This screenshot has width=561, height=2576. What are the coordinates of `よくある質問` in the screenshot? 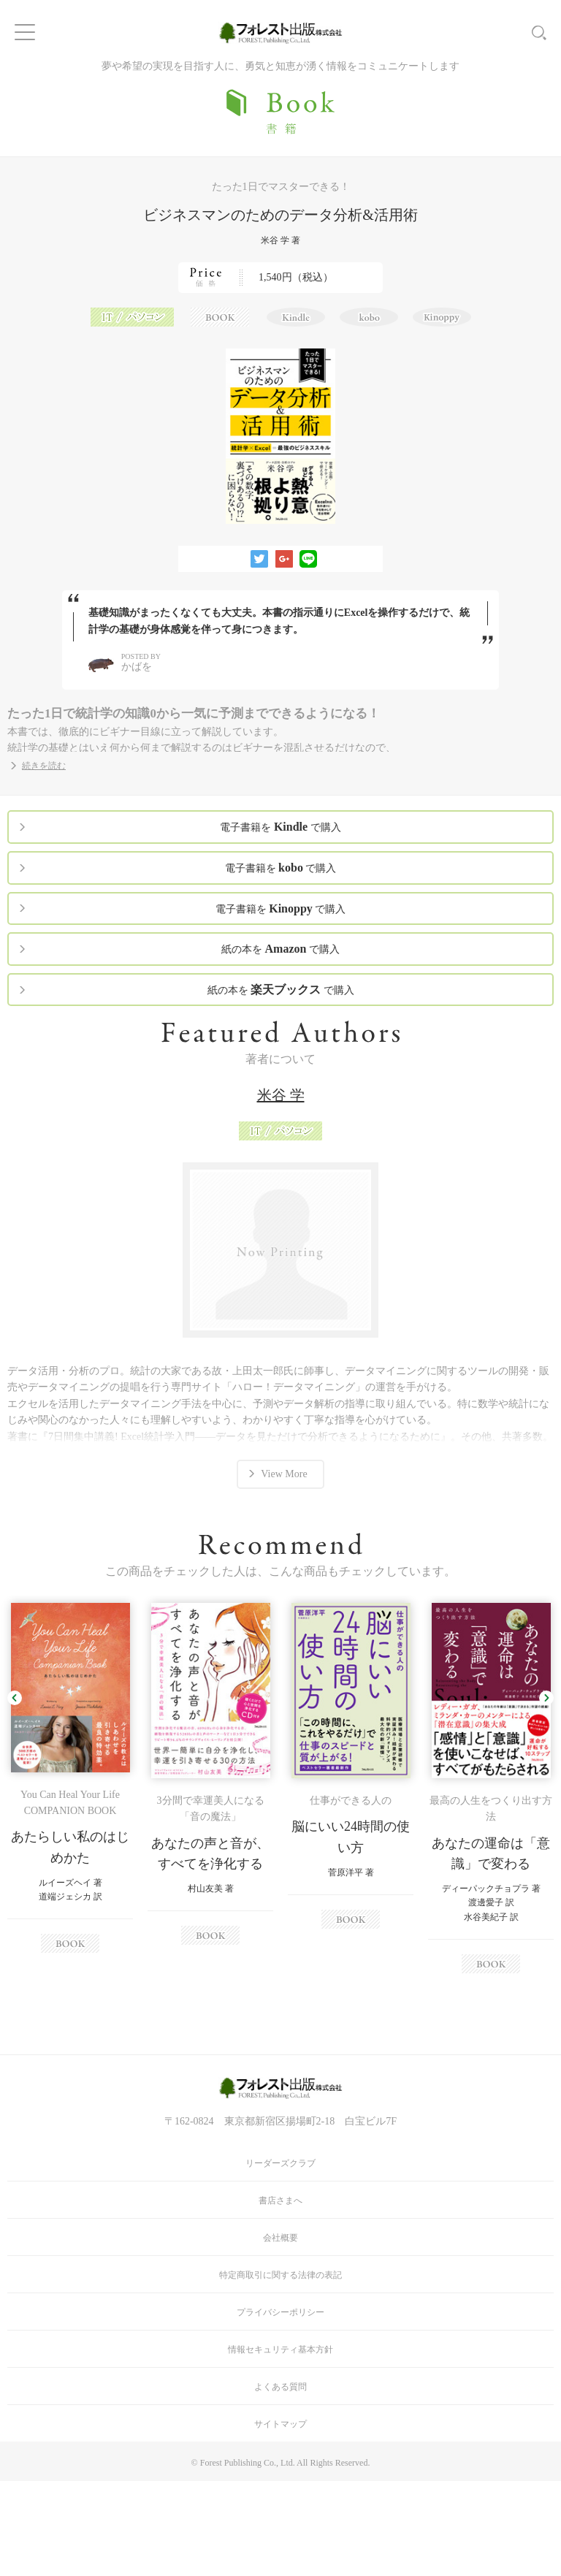 It's located at (280, 2387).